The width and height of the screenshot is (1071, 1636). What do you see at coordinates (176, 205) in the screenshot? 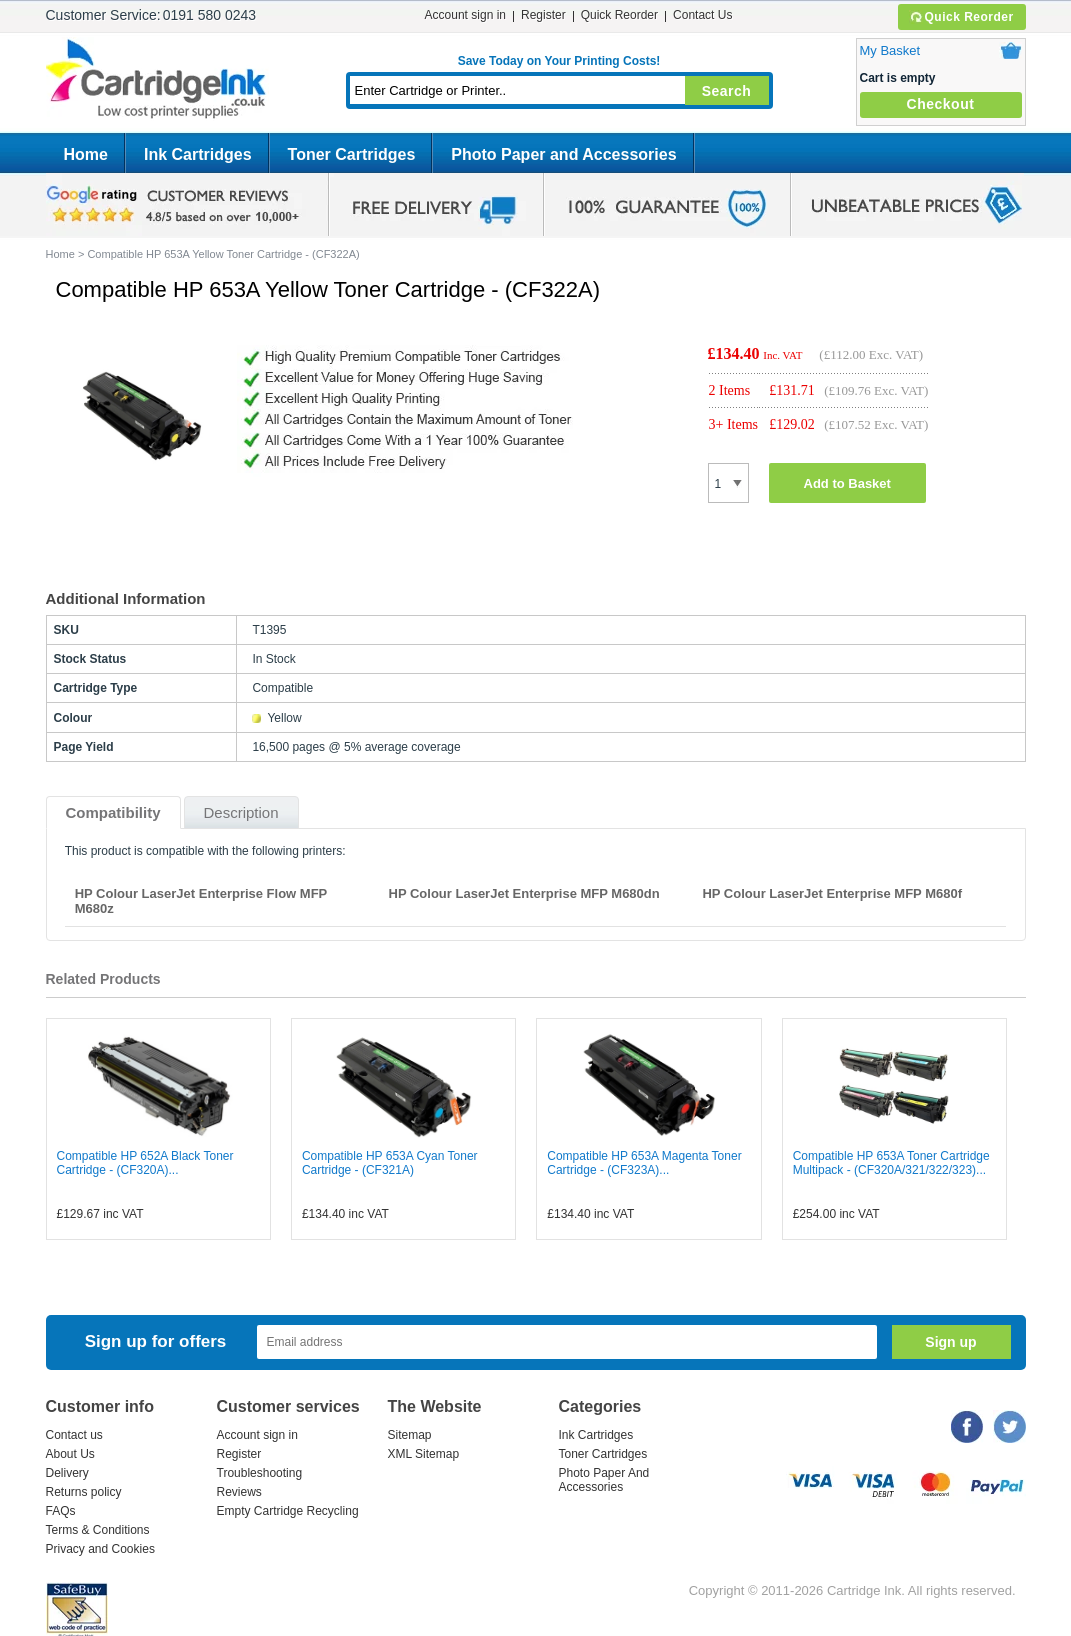
I see `google review` at bounding box center [176, 205].